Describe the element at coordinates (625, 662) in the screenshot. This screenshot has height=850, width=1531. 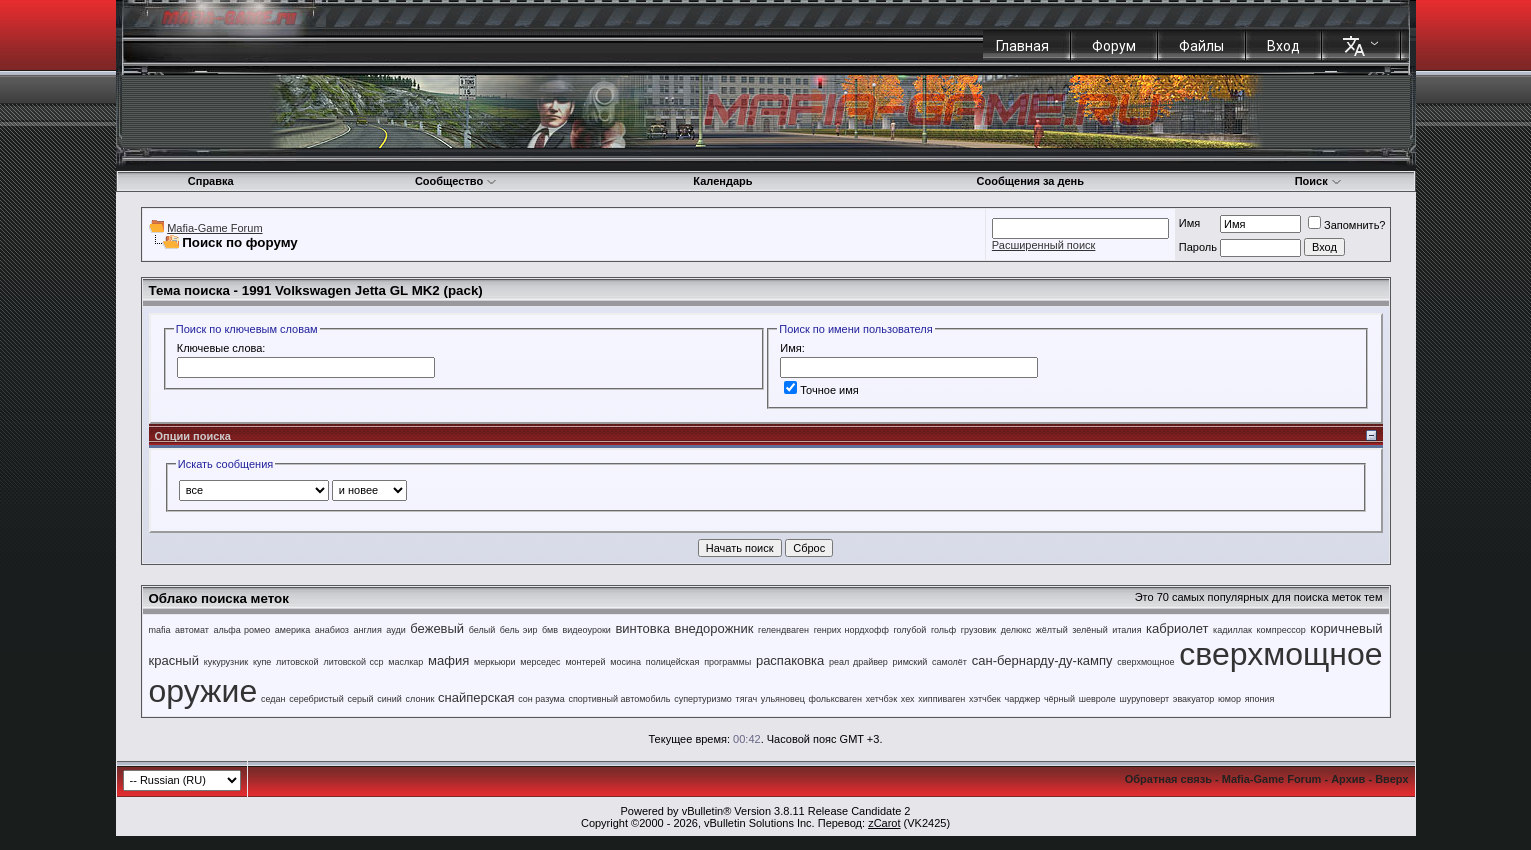
I see `мосина` at that location.